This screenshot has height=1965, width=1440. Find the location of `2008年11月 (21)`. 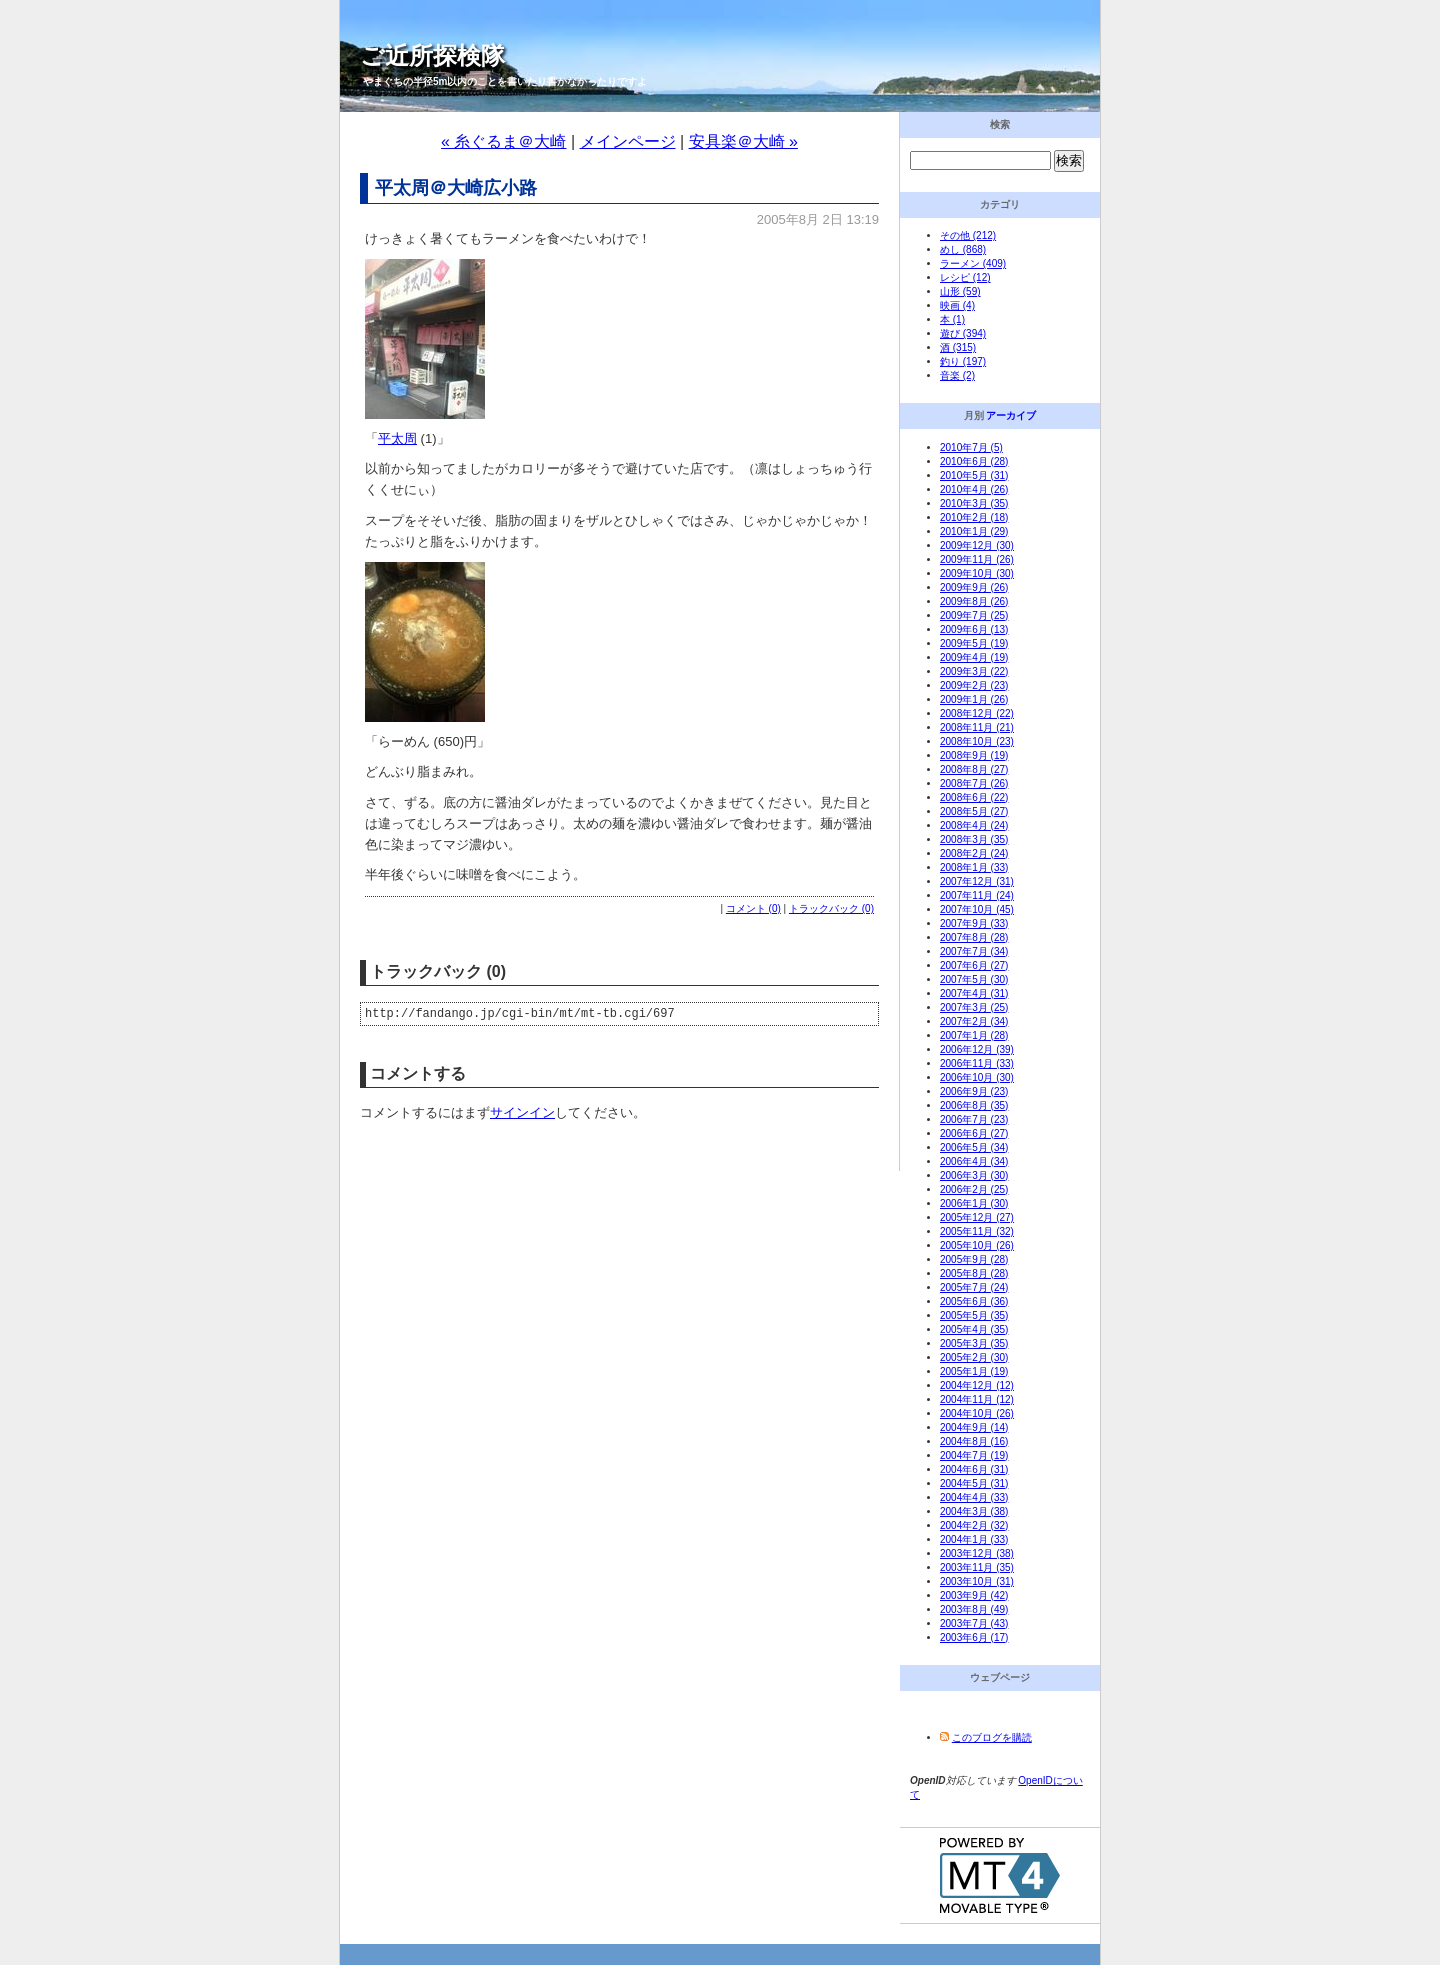

2008年11月 (21) is located at coordinates (977, 727).